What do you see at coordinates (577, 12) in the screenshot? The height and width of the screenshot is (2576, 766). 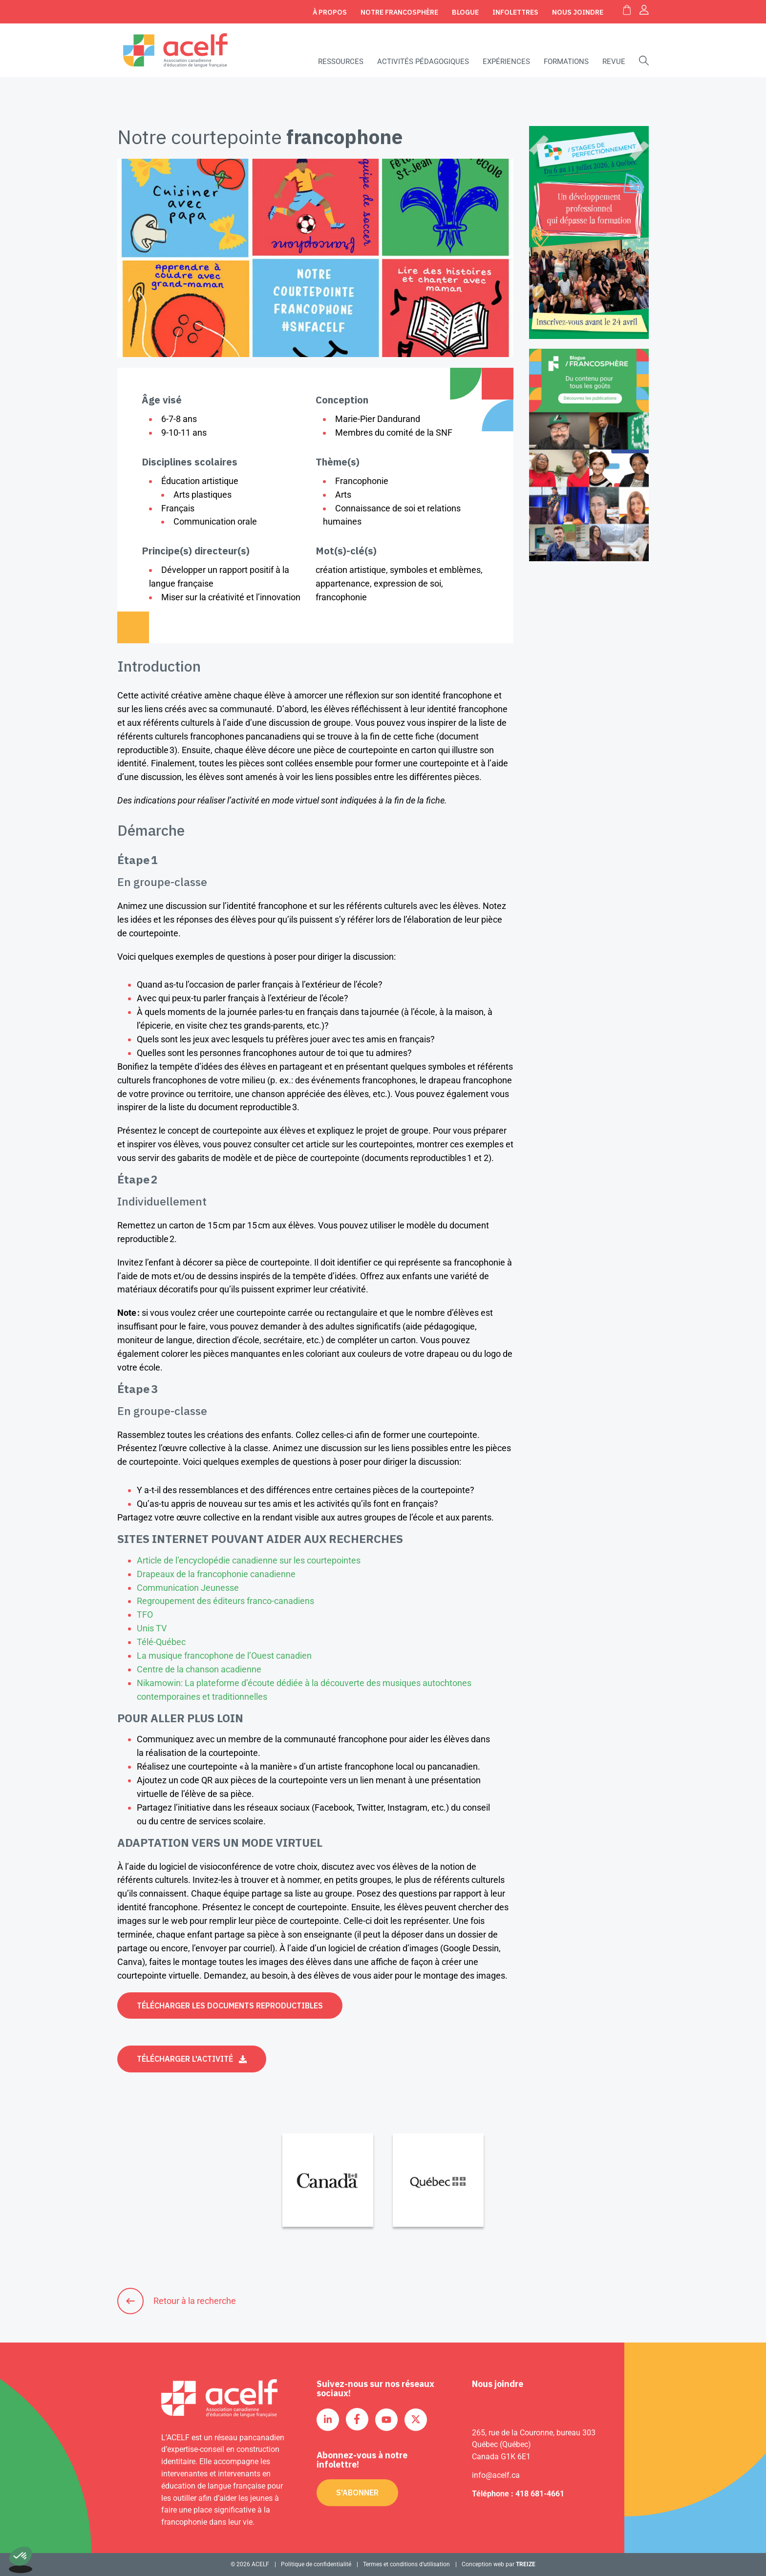 I see `Nous joindre` at bounding box center [577, 12].